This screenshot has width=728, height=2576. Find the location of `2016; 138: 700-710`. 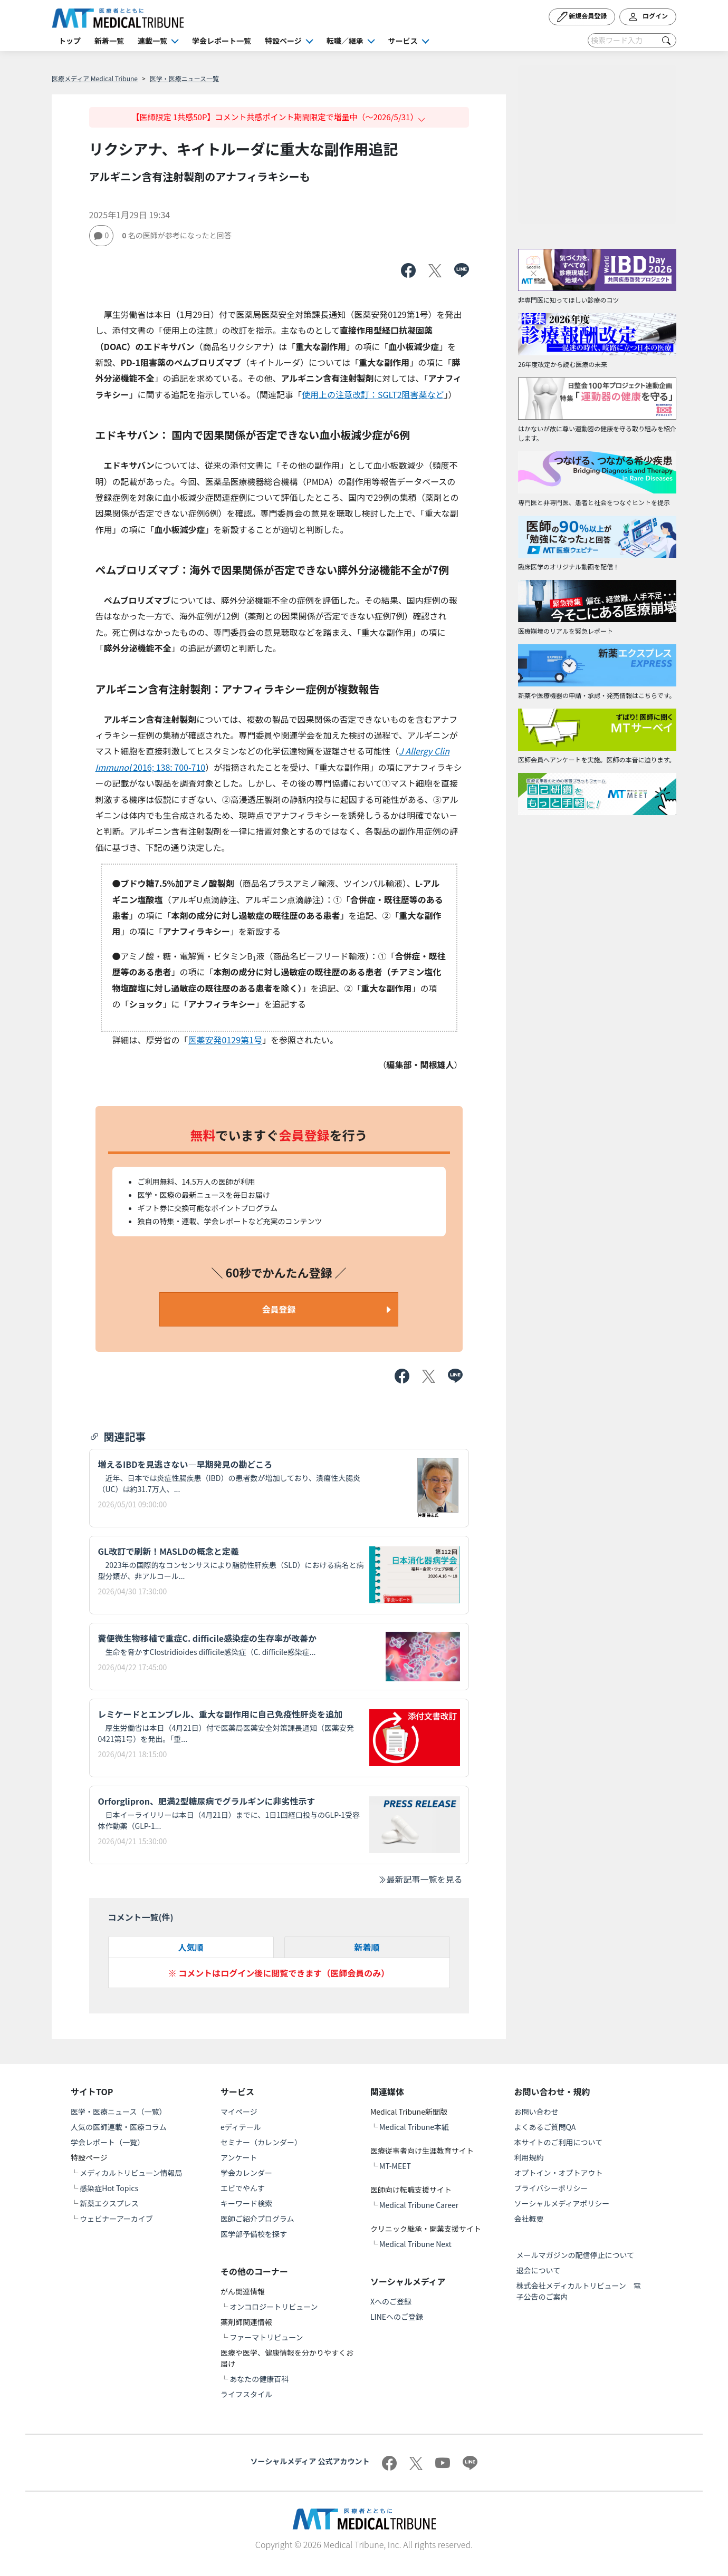

2016; 138: 700-710 is located at coordinates (168, 767).